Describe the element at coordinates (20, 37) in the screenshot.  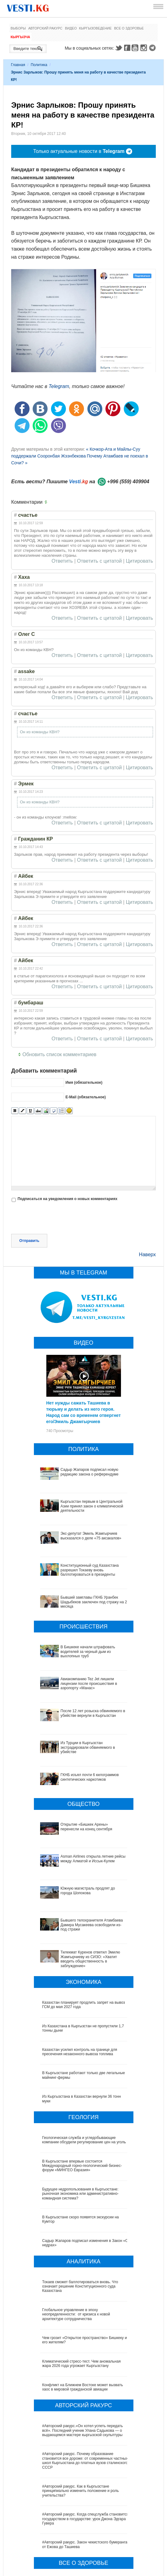
I see `Кыргызча` at that location.